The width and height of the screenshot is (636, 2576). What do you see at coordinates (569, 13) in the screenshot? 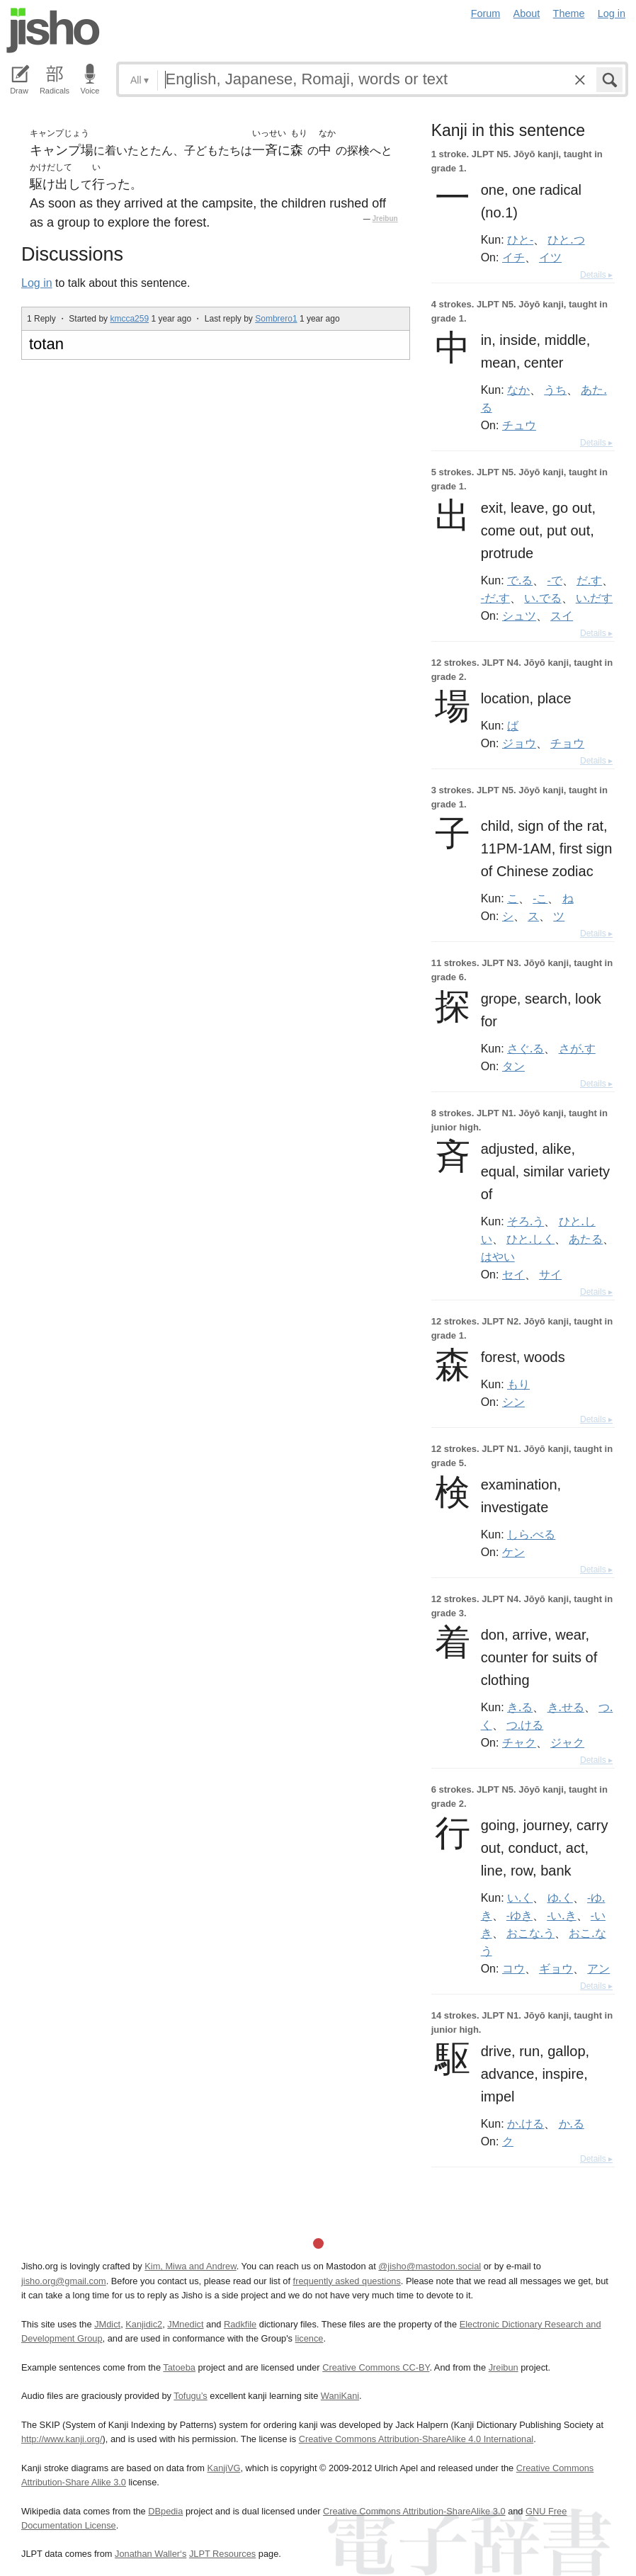
I see `Theme` at bounding box center [569, 13].